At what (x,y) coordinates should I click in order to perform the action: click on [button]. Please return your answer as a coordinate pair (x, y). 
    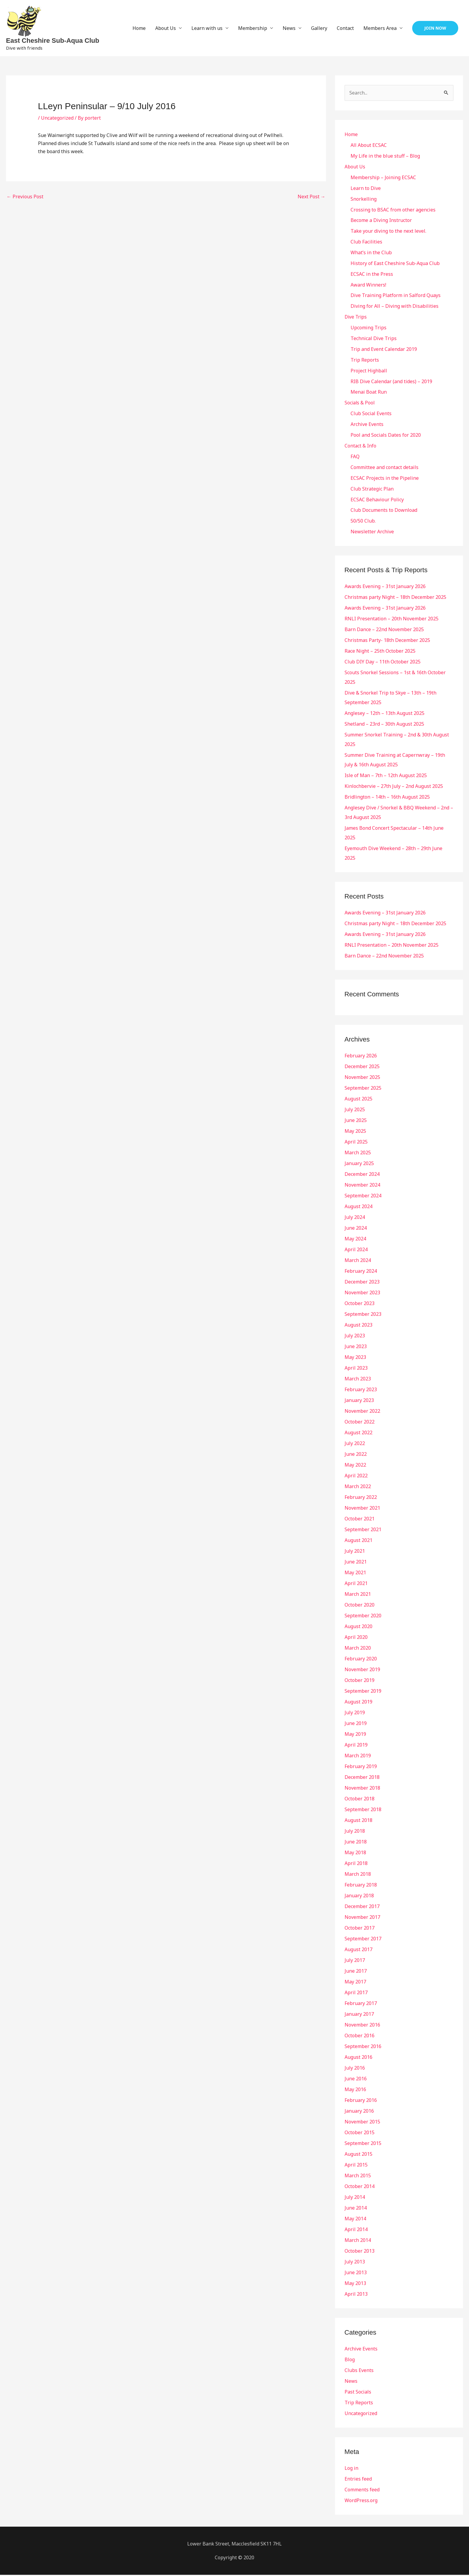
    Looking at the image, I should click on (435, 28).